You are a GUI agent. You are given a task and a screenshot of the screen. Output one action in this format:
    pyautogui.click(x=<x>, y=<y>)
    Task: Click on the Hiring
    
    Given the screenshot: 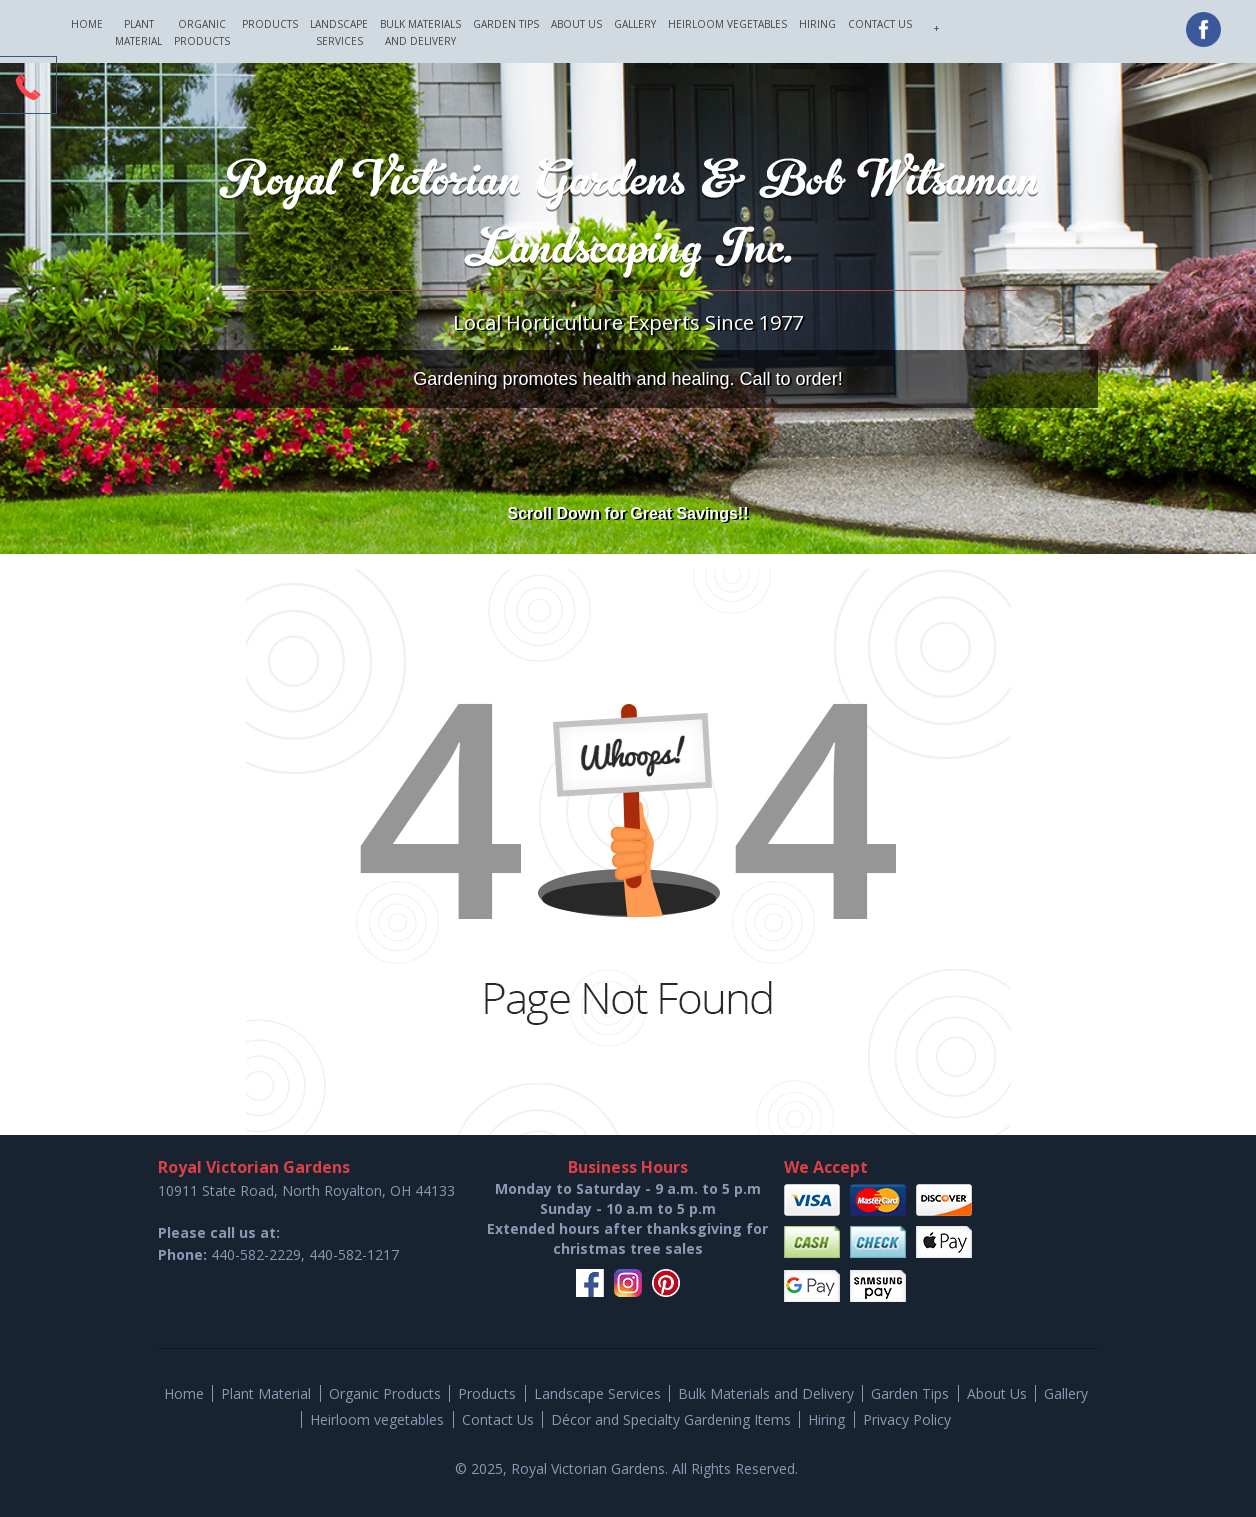 What is the action you would take?
    pyautogui.click(x=817, y=24)
    